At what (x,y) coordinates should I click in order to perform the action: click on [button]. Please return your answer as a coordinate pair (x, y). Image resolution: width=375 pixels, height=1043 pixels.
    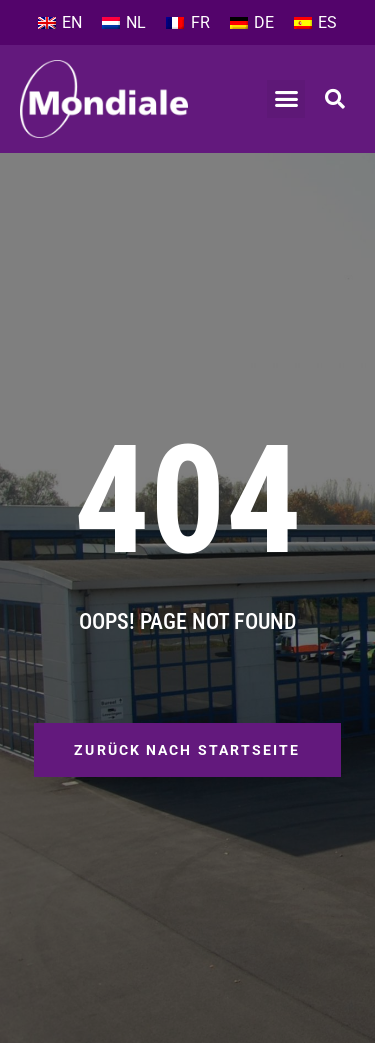
    Looking at the image, I should click on (286, 99).